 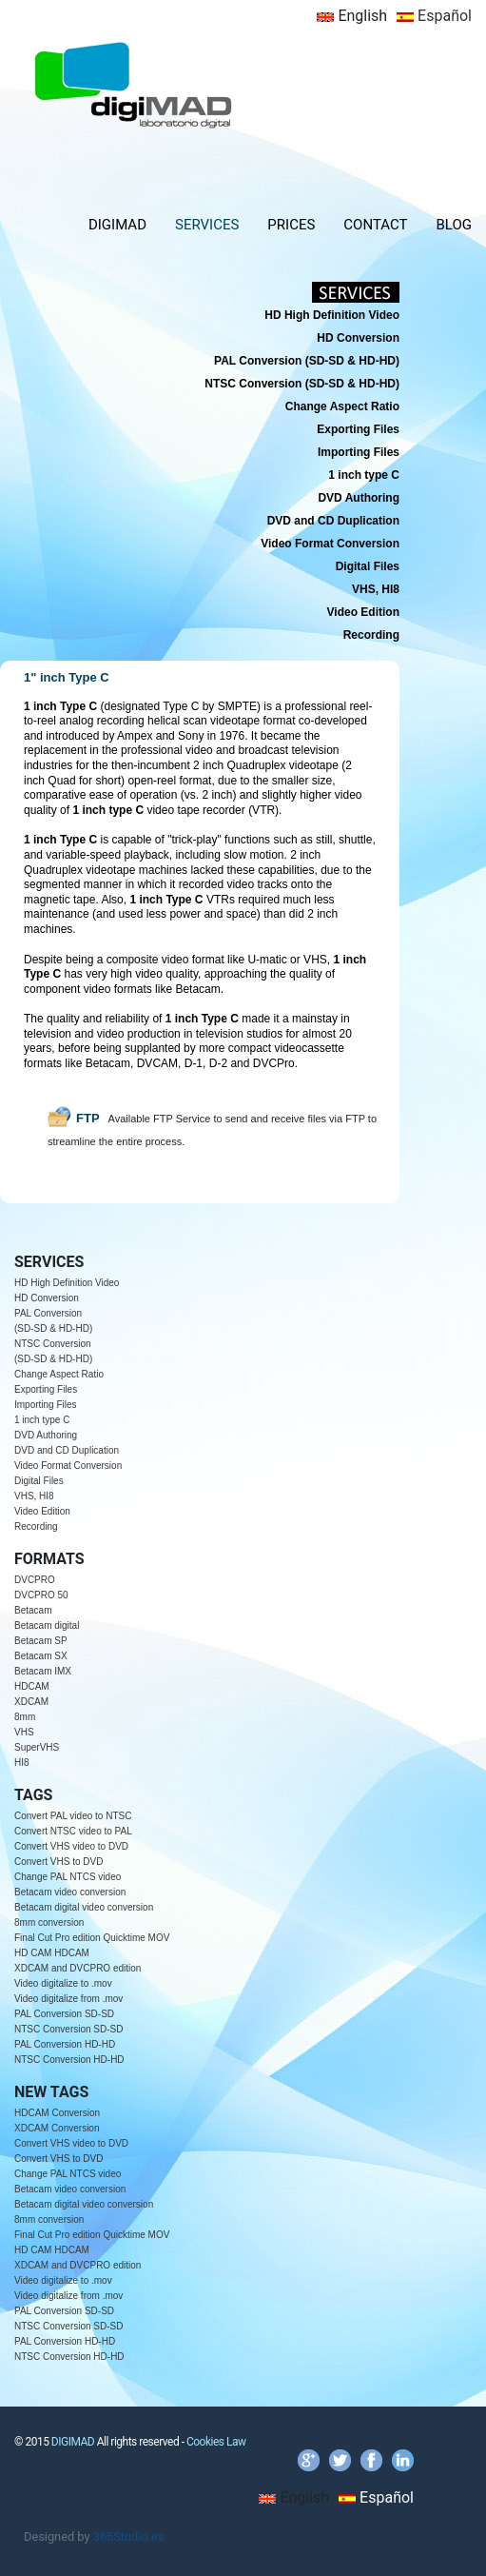 I want to click on HD CAM HDCAM, so click(x=51, y=1953).